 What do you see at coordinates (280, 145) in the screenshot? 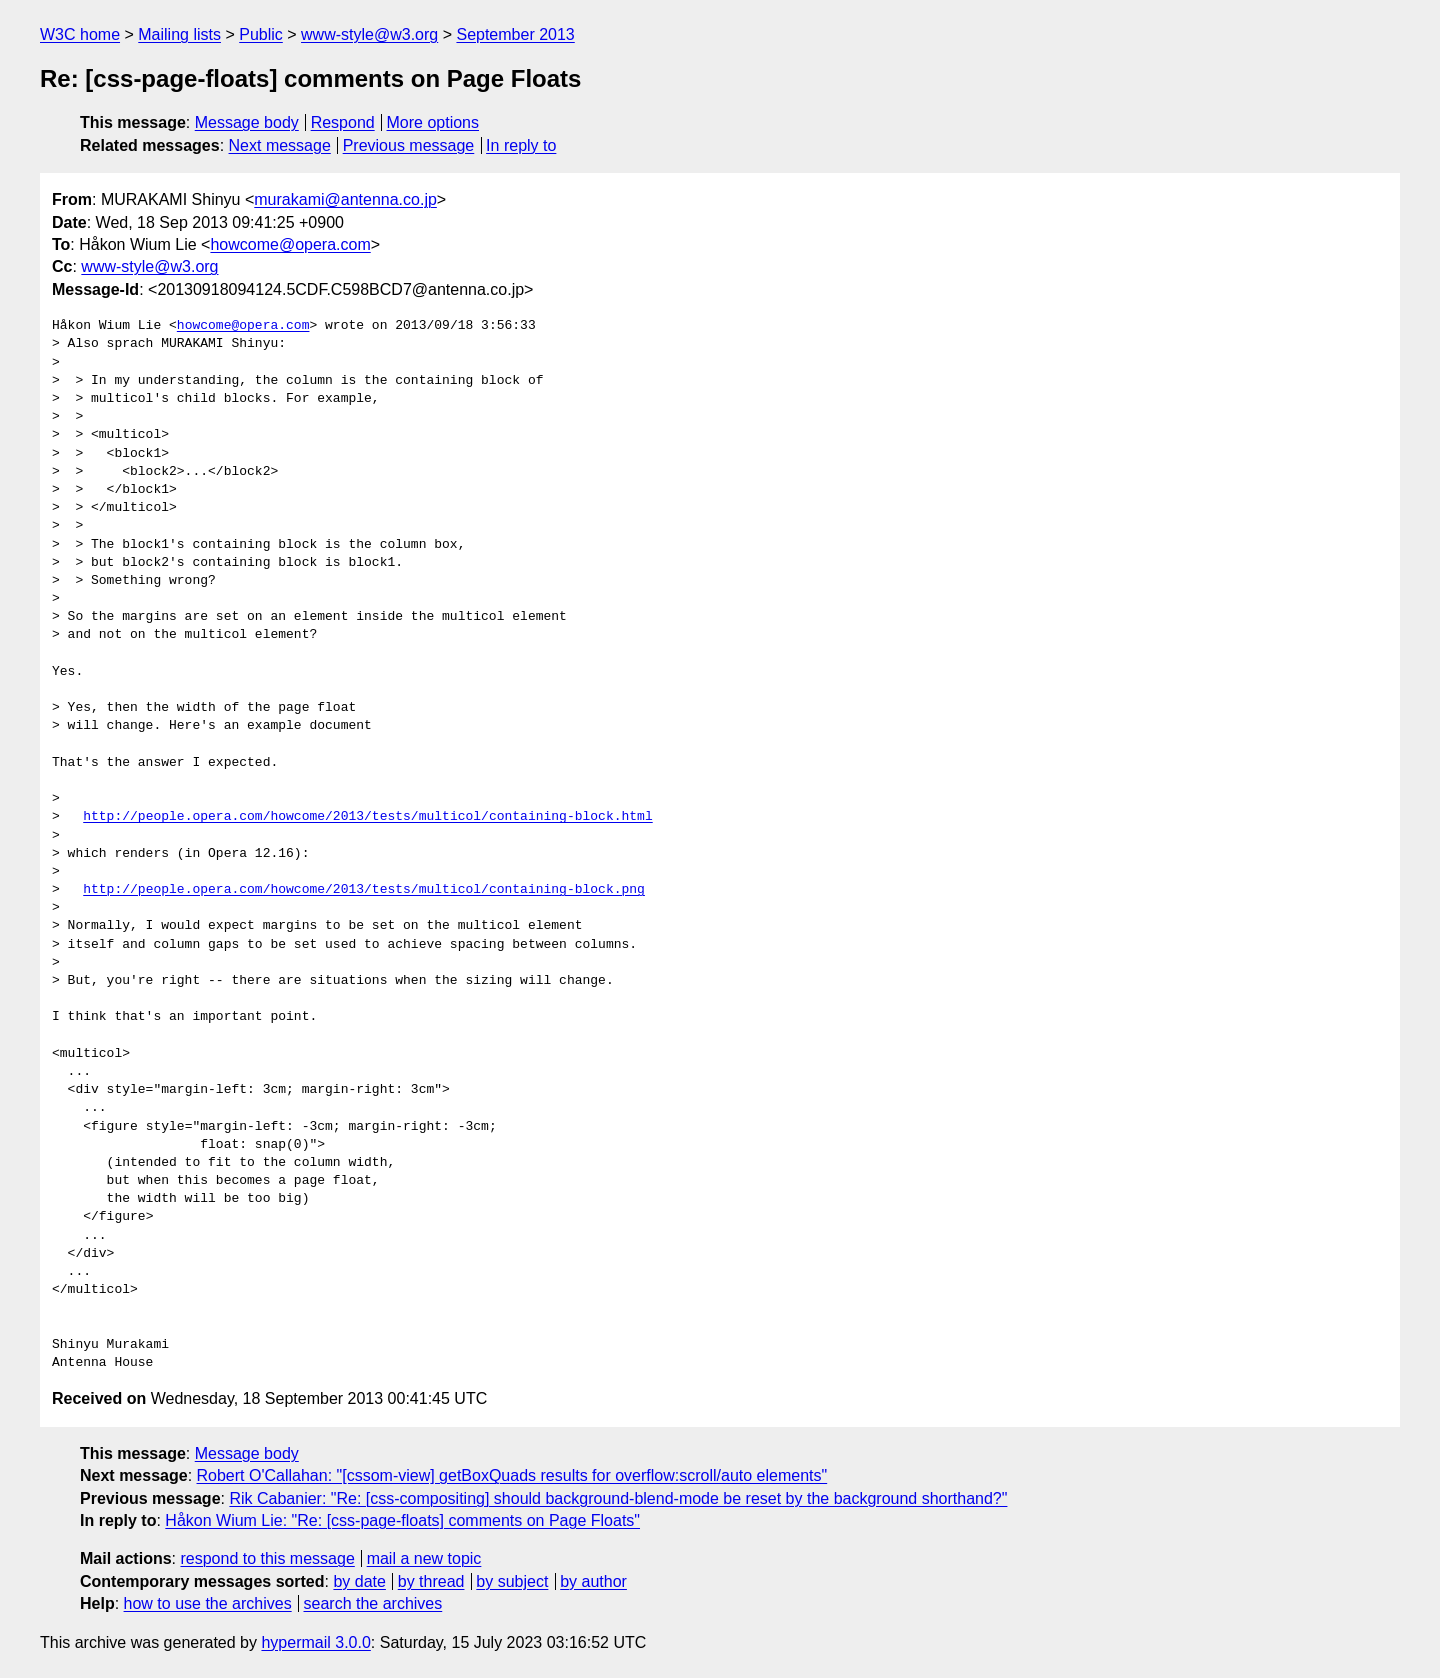
I see `Next message` at bounding box center [280, 145].